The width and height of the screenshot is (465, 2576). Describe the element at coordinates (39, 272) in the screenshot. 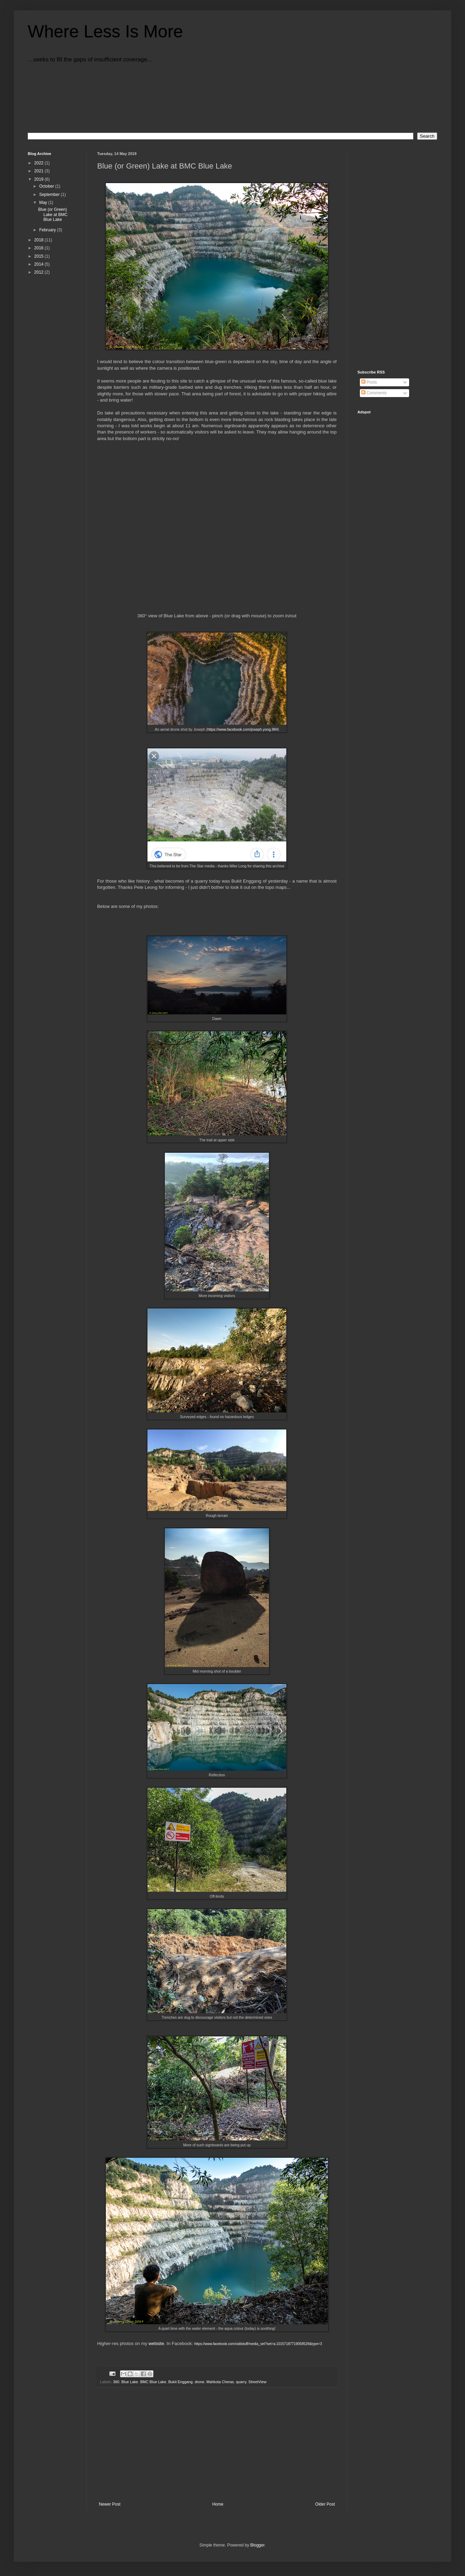

I see `2012` at that location.